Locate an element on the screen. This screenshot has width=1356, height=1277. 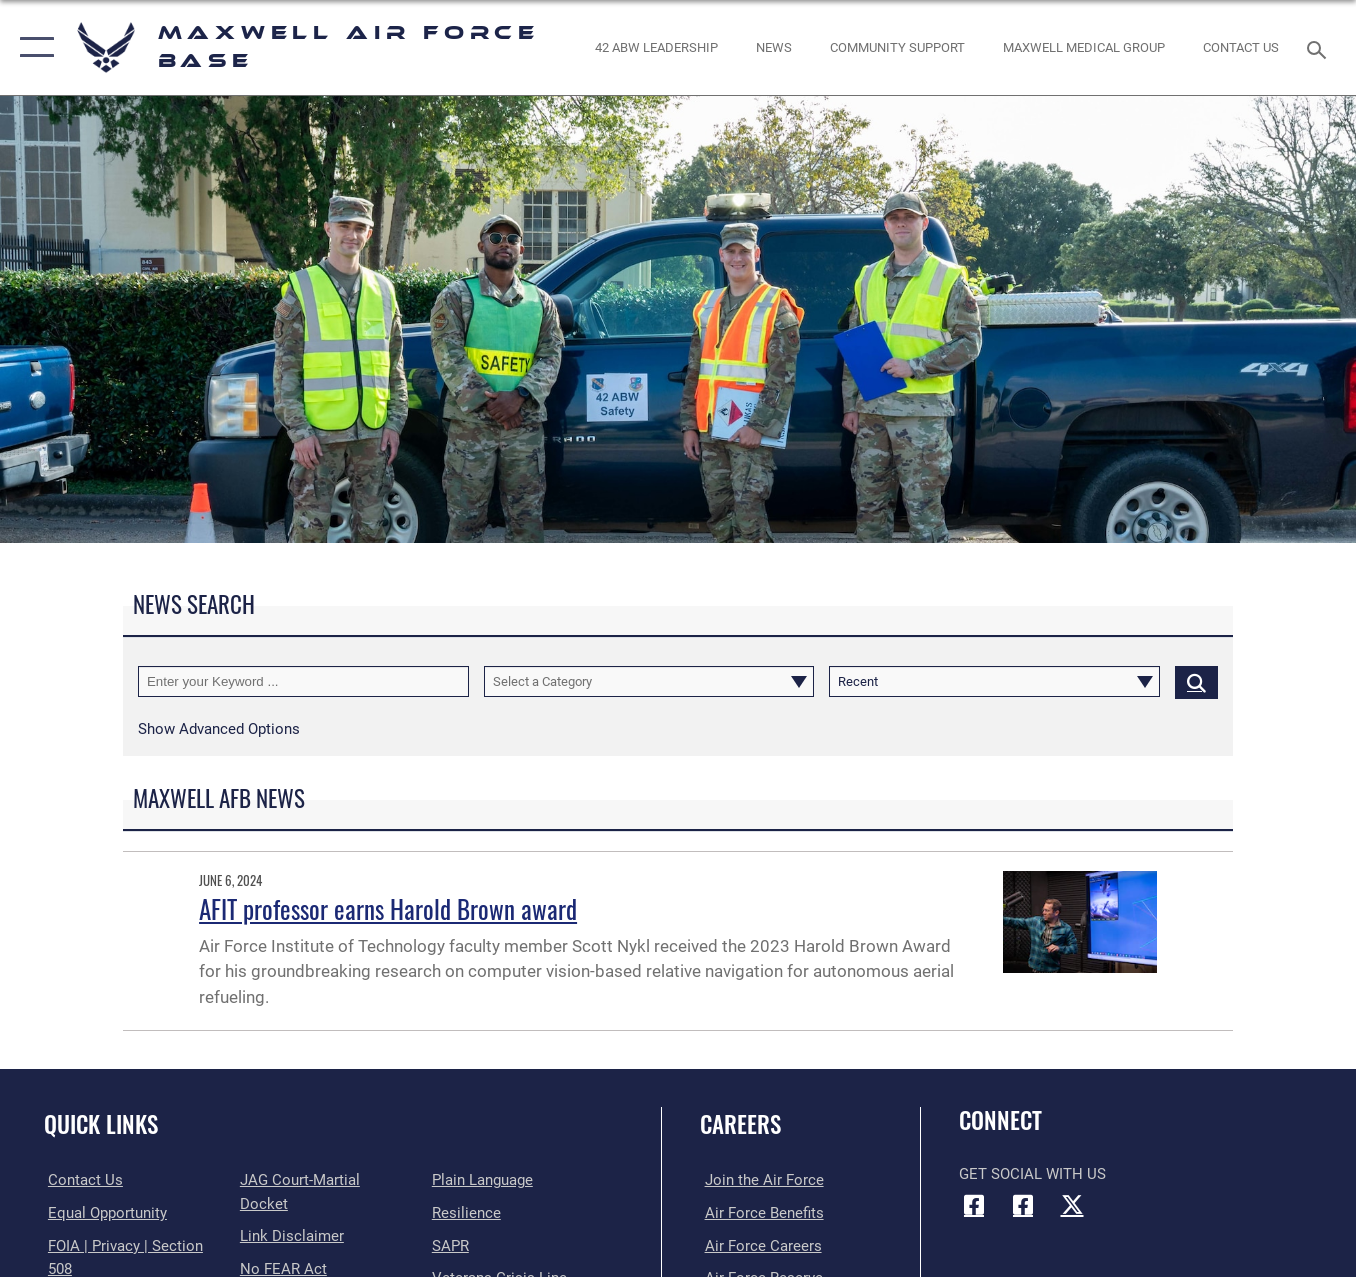
[Facebook icon opens in a new window] is located at coordinates (974, 1205).